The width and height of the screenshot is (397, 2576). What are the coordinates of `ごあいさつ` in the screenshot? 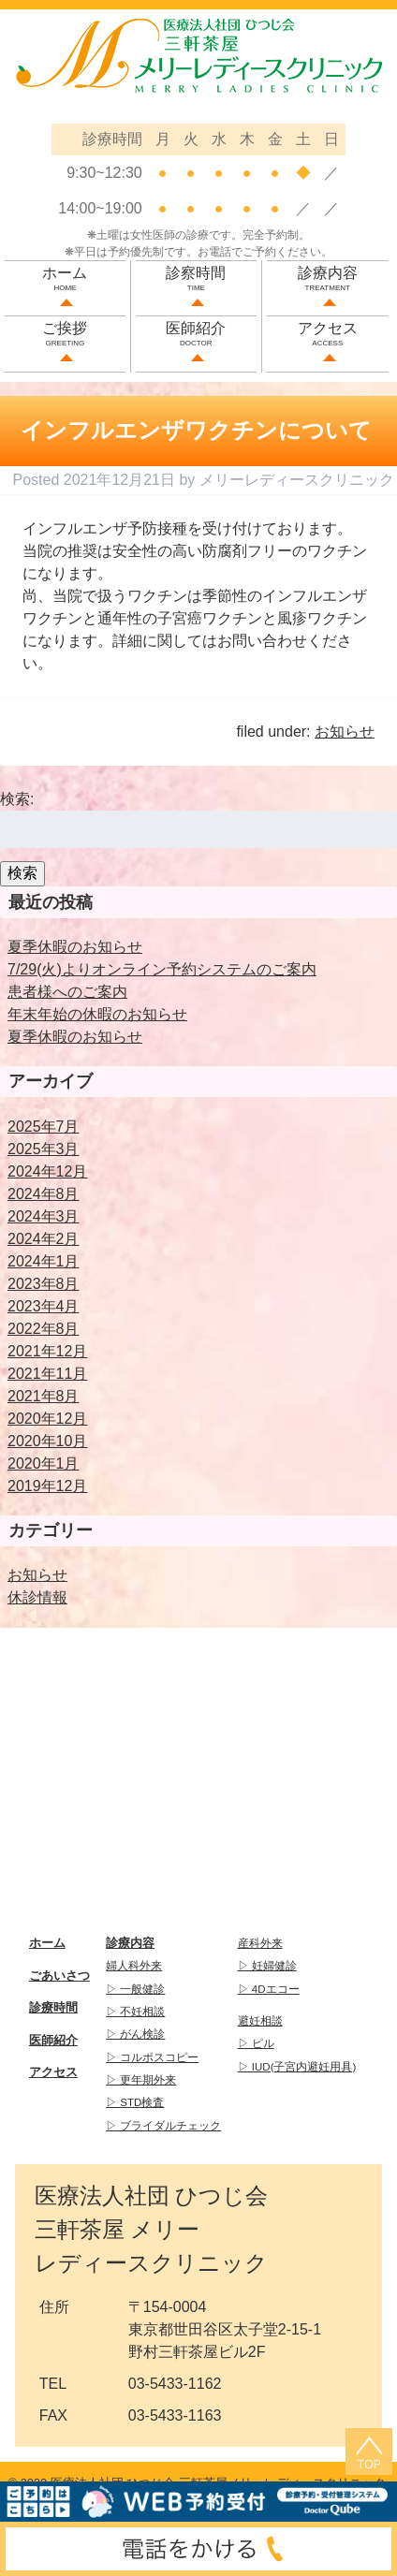 It's located at (59, 1976).